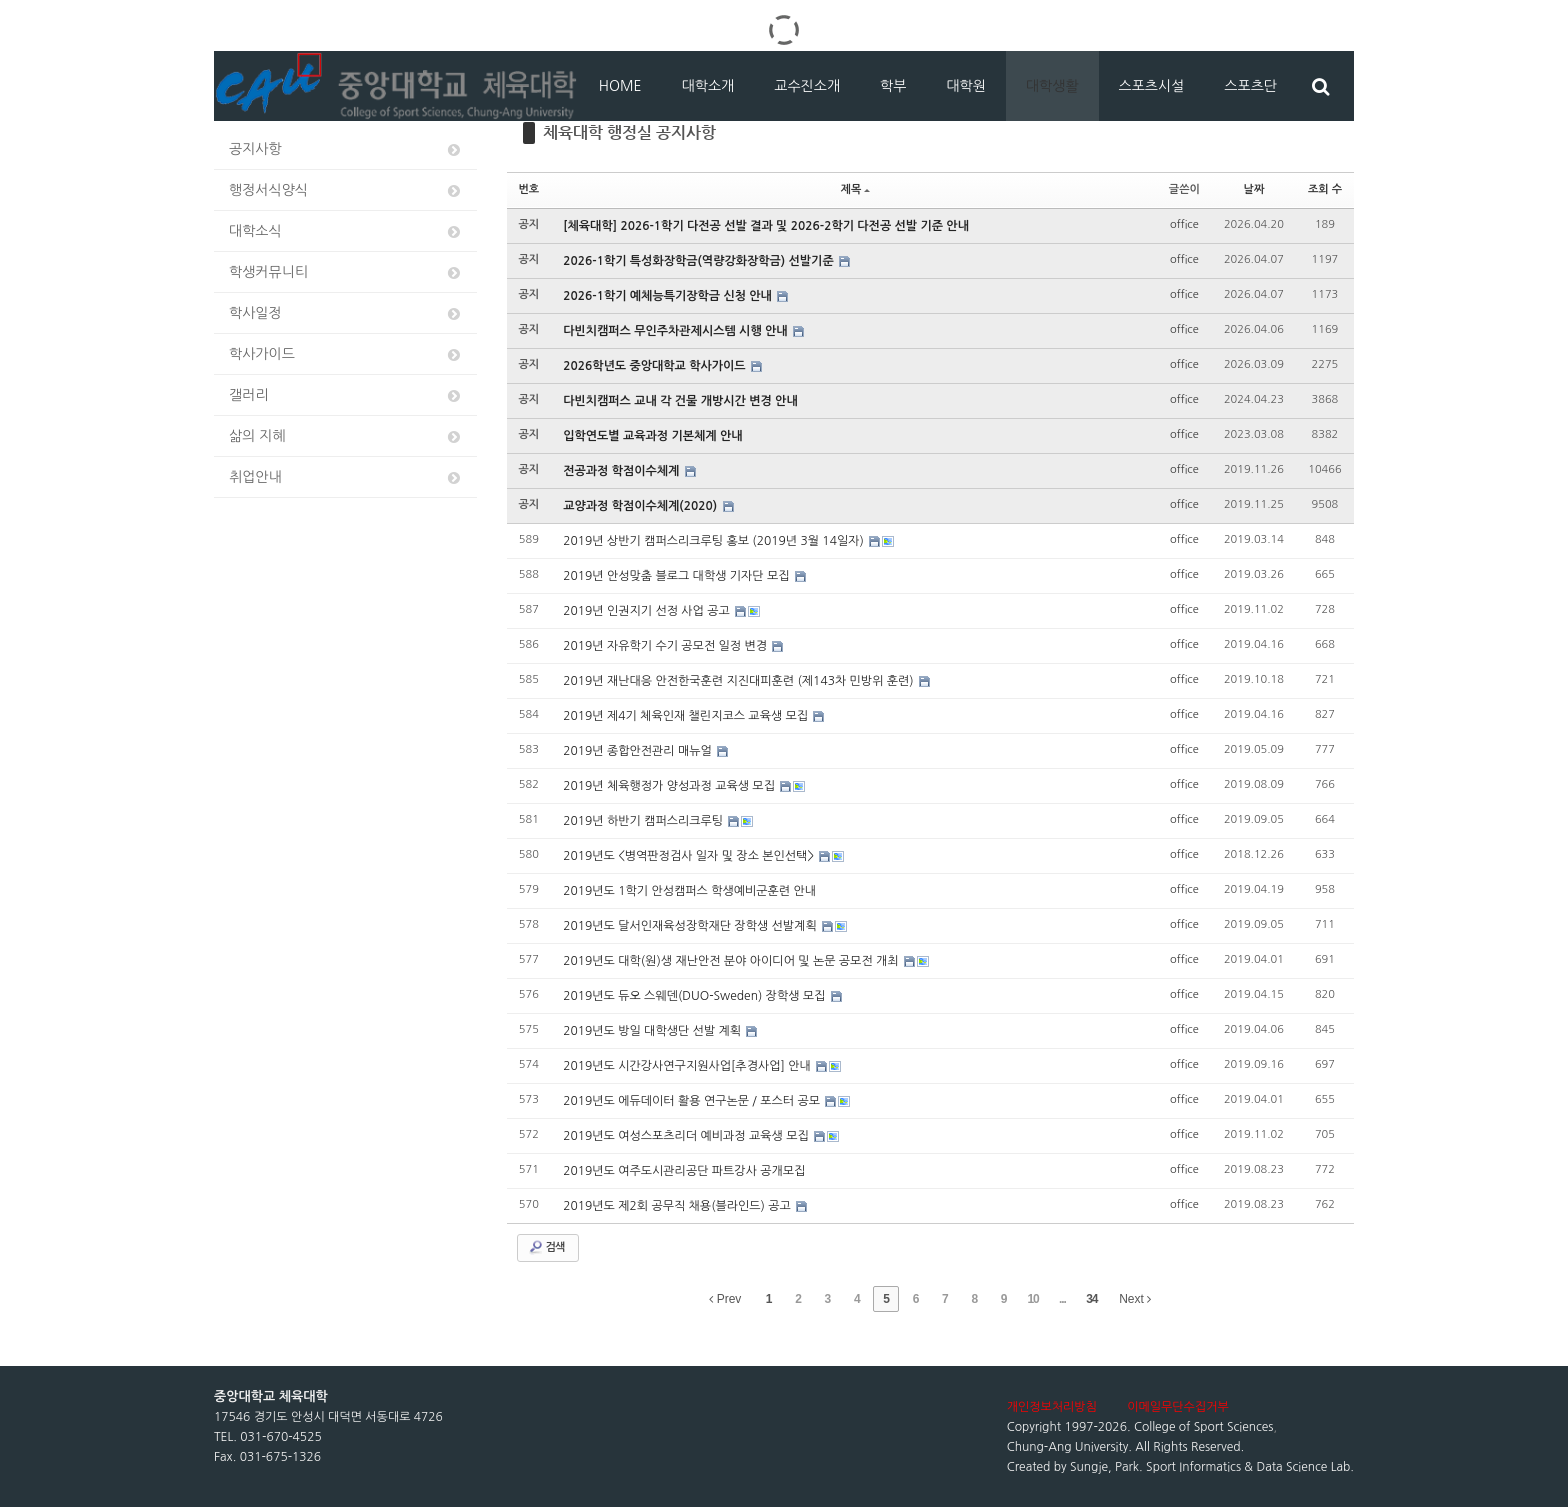 This screenshot has height=1507, width=1568. I want to click on 2019년 안성맞춤 블로그 대학생 기자단 모집, so click(678, 576).